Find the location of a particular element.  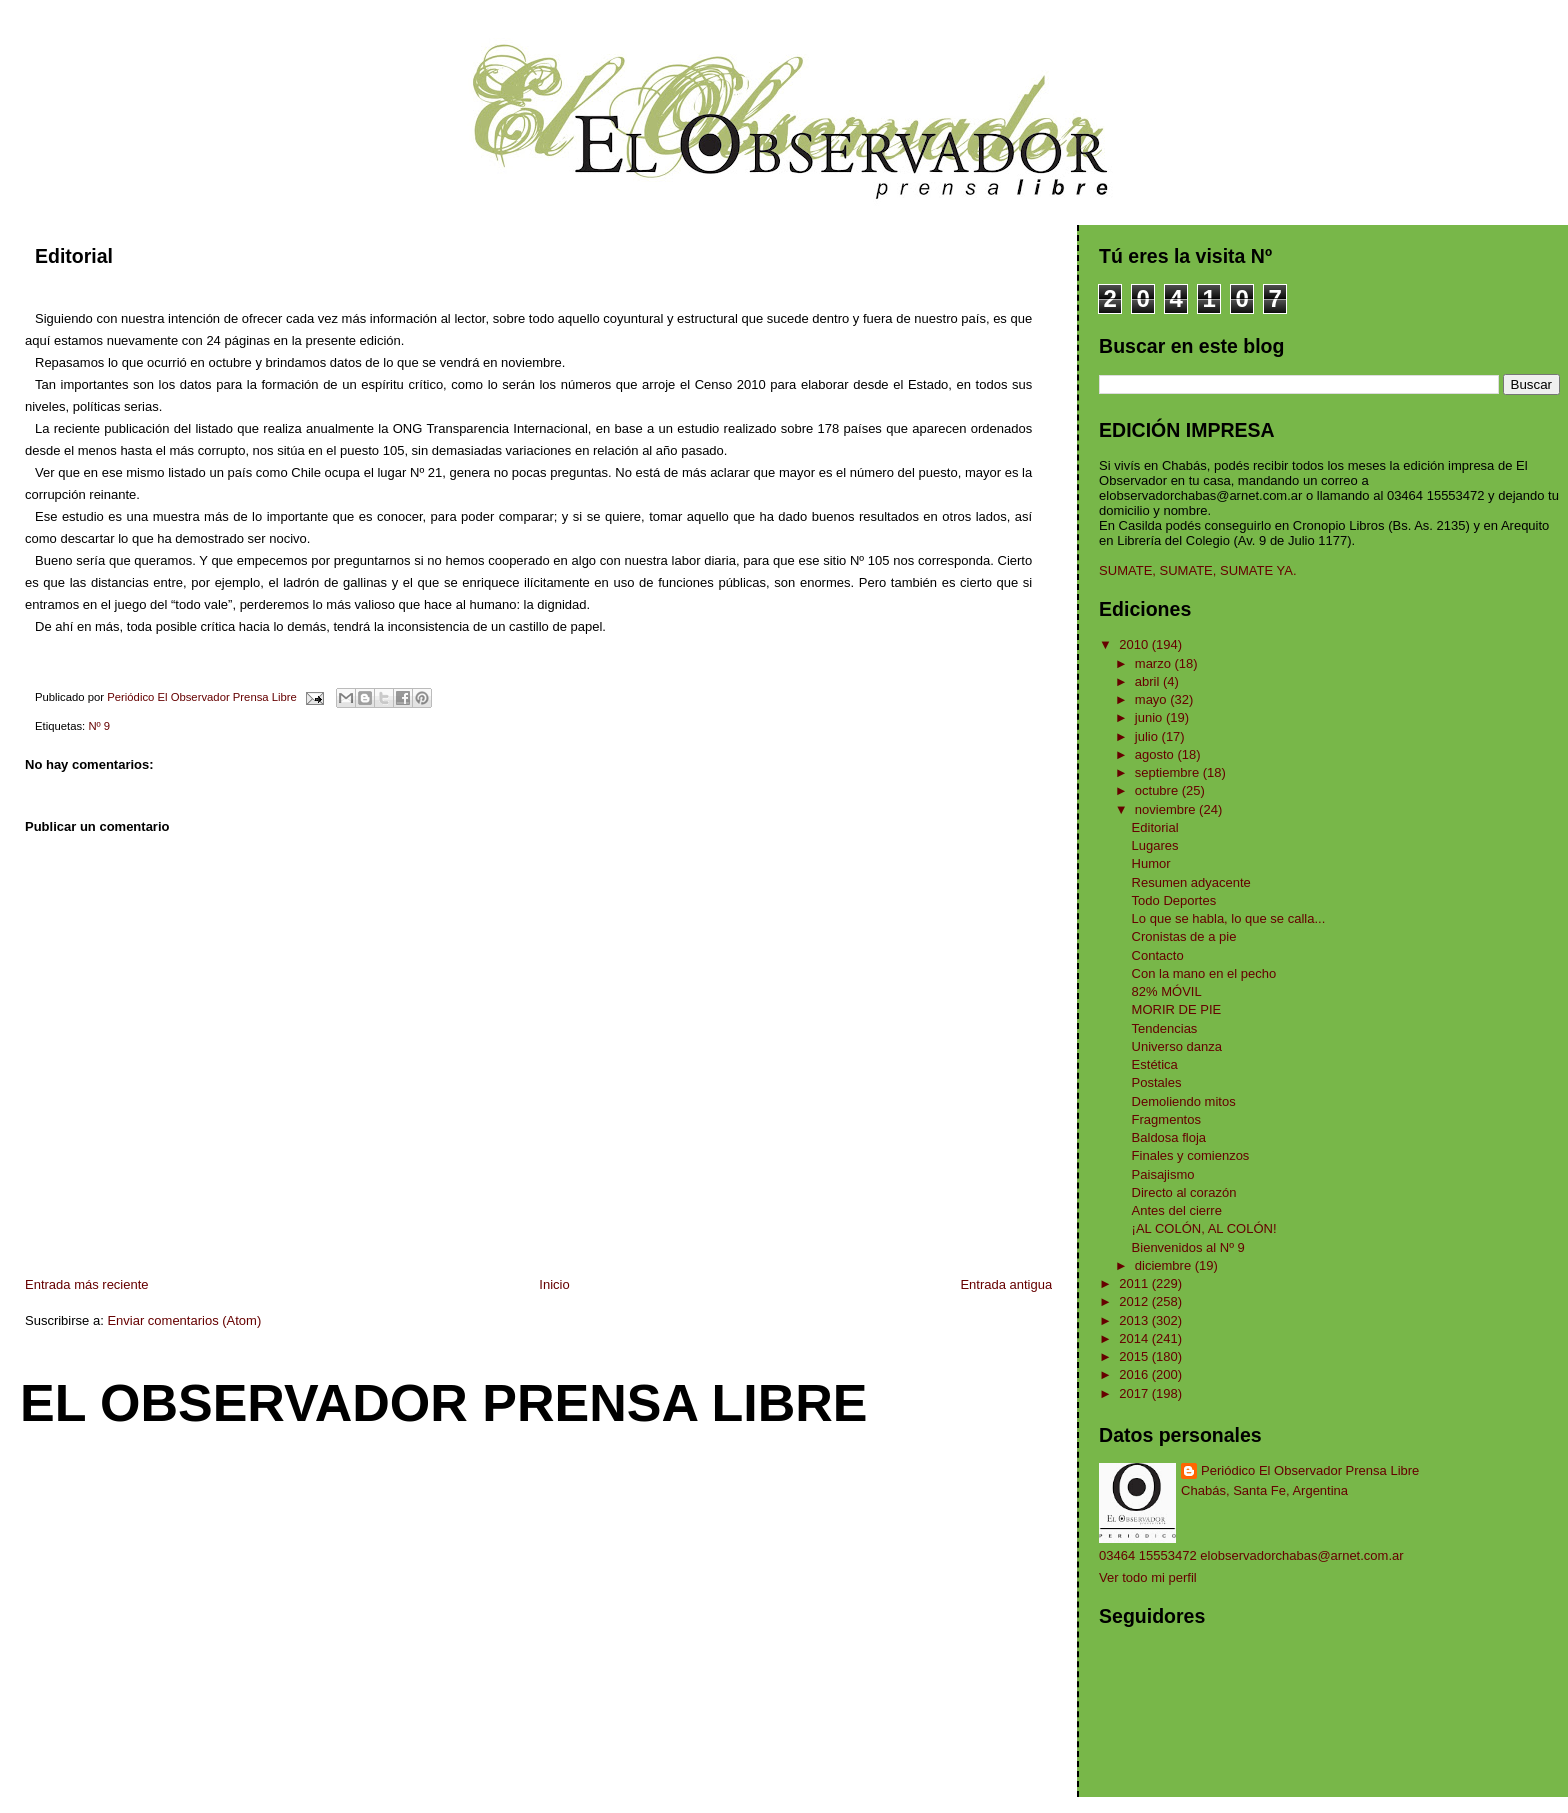

abril is located at coordinates (1149, 681).